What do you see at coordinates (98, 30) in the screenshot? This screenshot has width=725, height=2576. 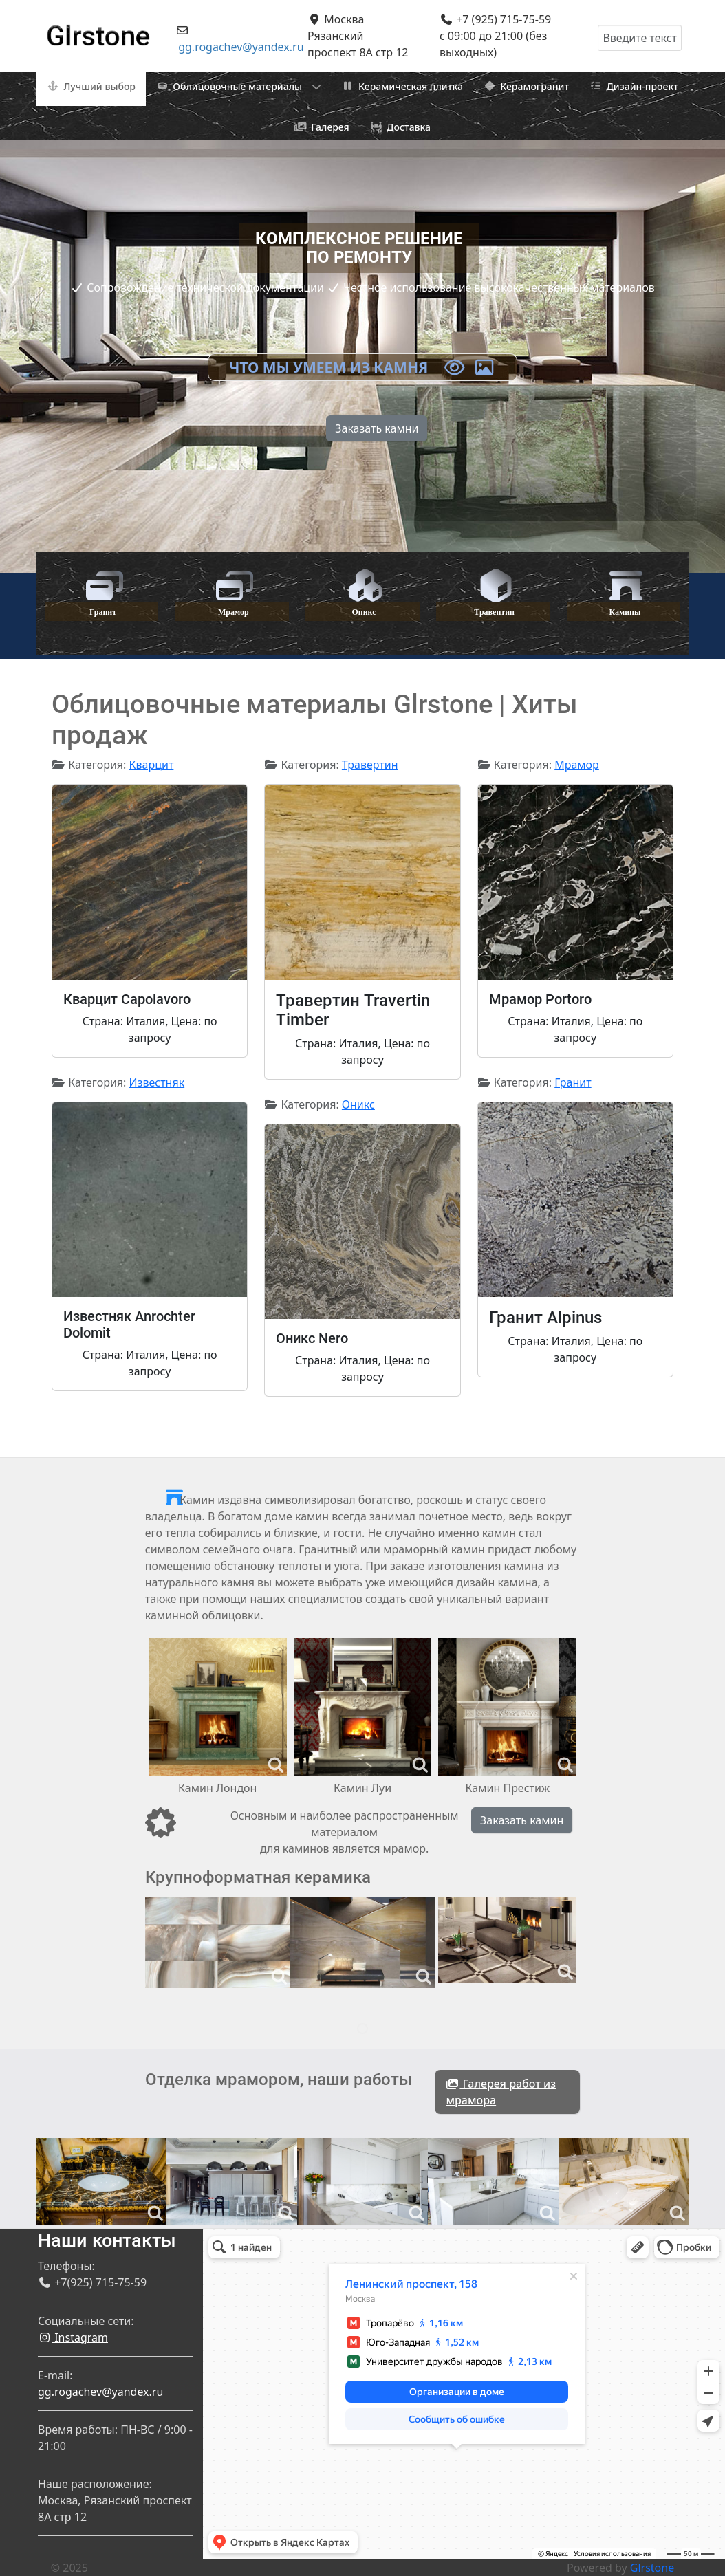 I see `[Gantry 5]` at bounding box center [98, 30].